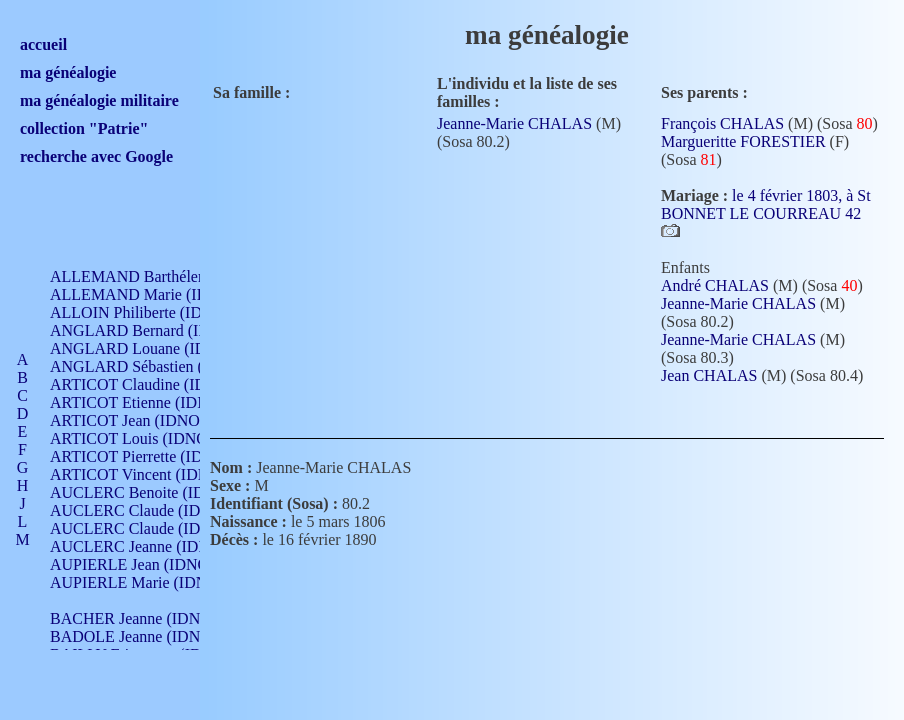 Image resolution: width=904 pixels, height=720 pixels. I want to click on ma généalogie militaire, so click(99, 100).